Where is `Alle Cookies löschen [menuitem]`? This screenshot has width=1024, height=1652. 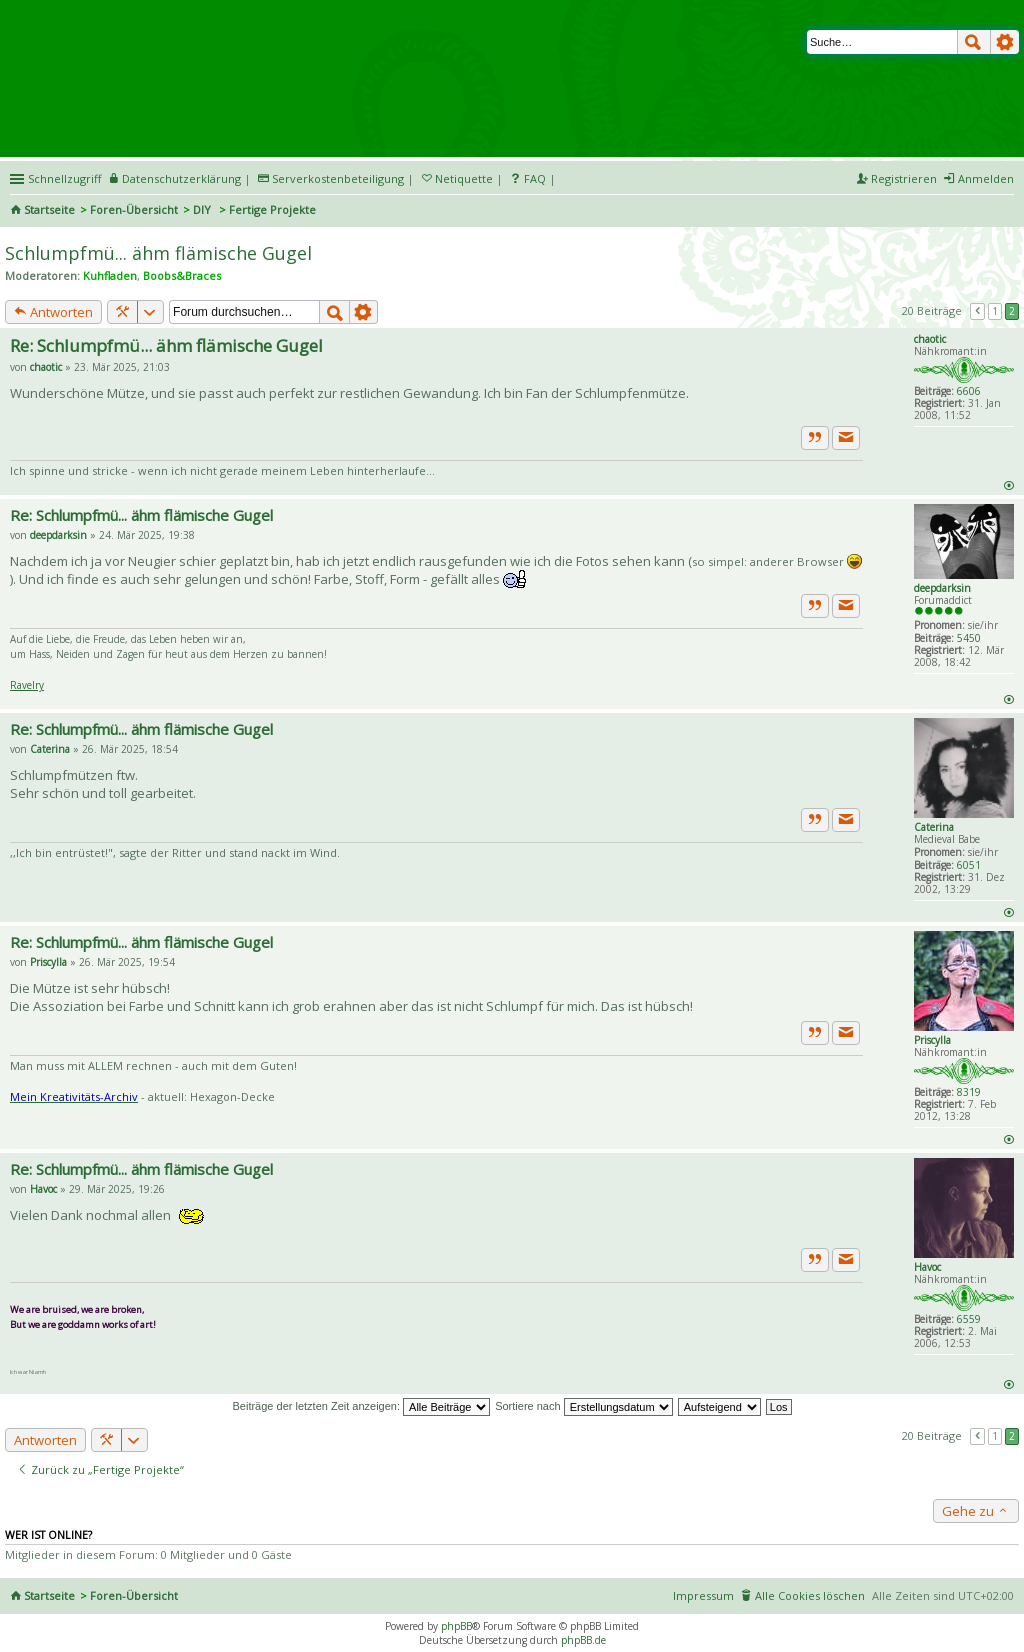
Alle Cookies löschen [menuitem] is located at coordinates (810, 1595).